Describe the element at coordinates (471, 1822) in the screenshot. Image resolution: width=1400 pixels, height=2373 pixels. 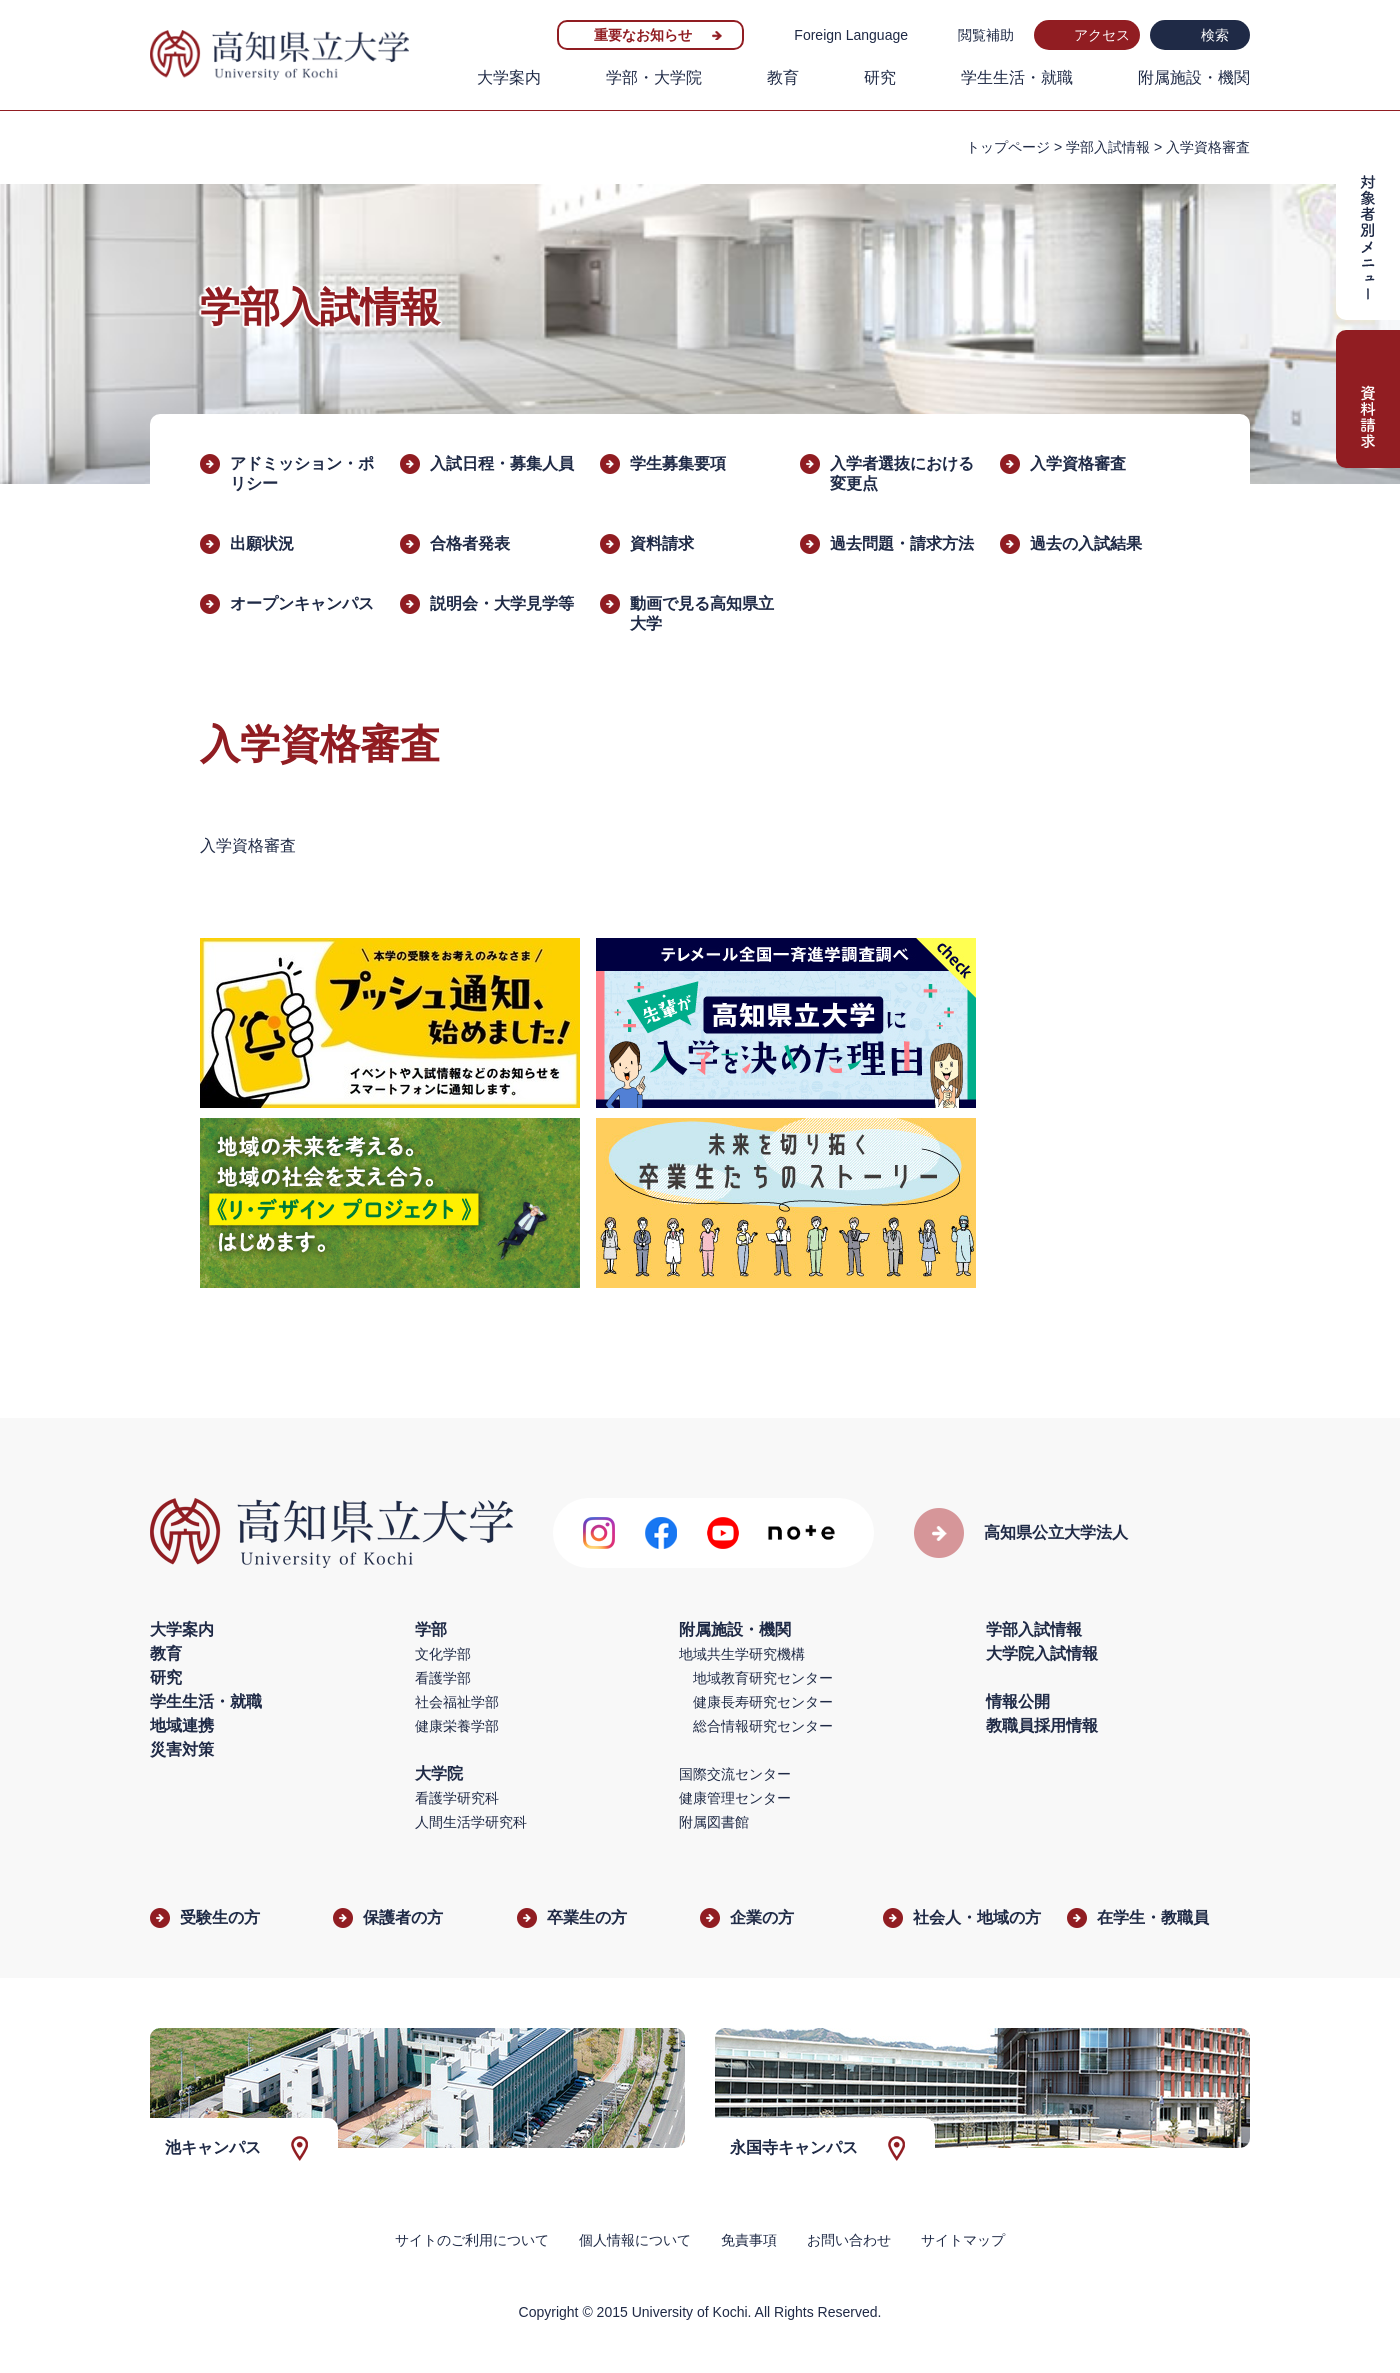
I see `人間生活学研究科` at that location.